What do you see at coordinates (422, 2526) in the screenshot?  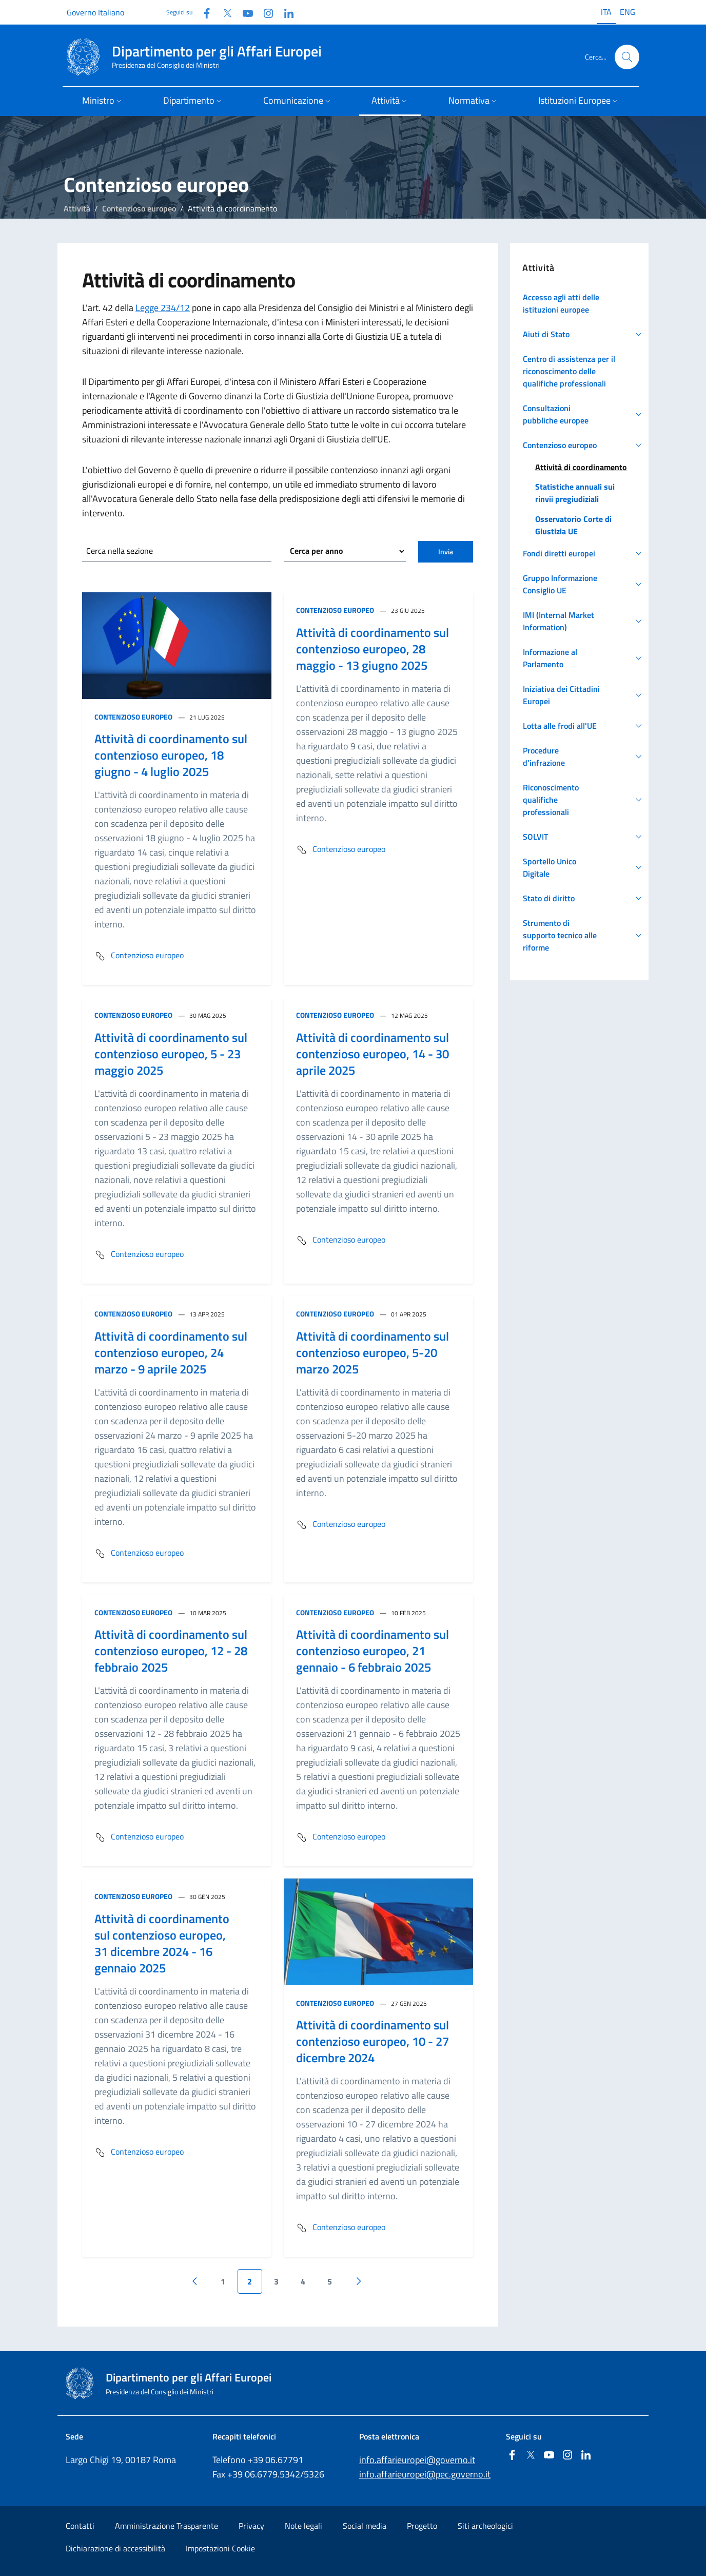 I see `Progetto` at bounding box center [422, 2526].